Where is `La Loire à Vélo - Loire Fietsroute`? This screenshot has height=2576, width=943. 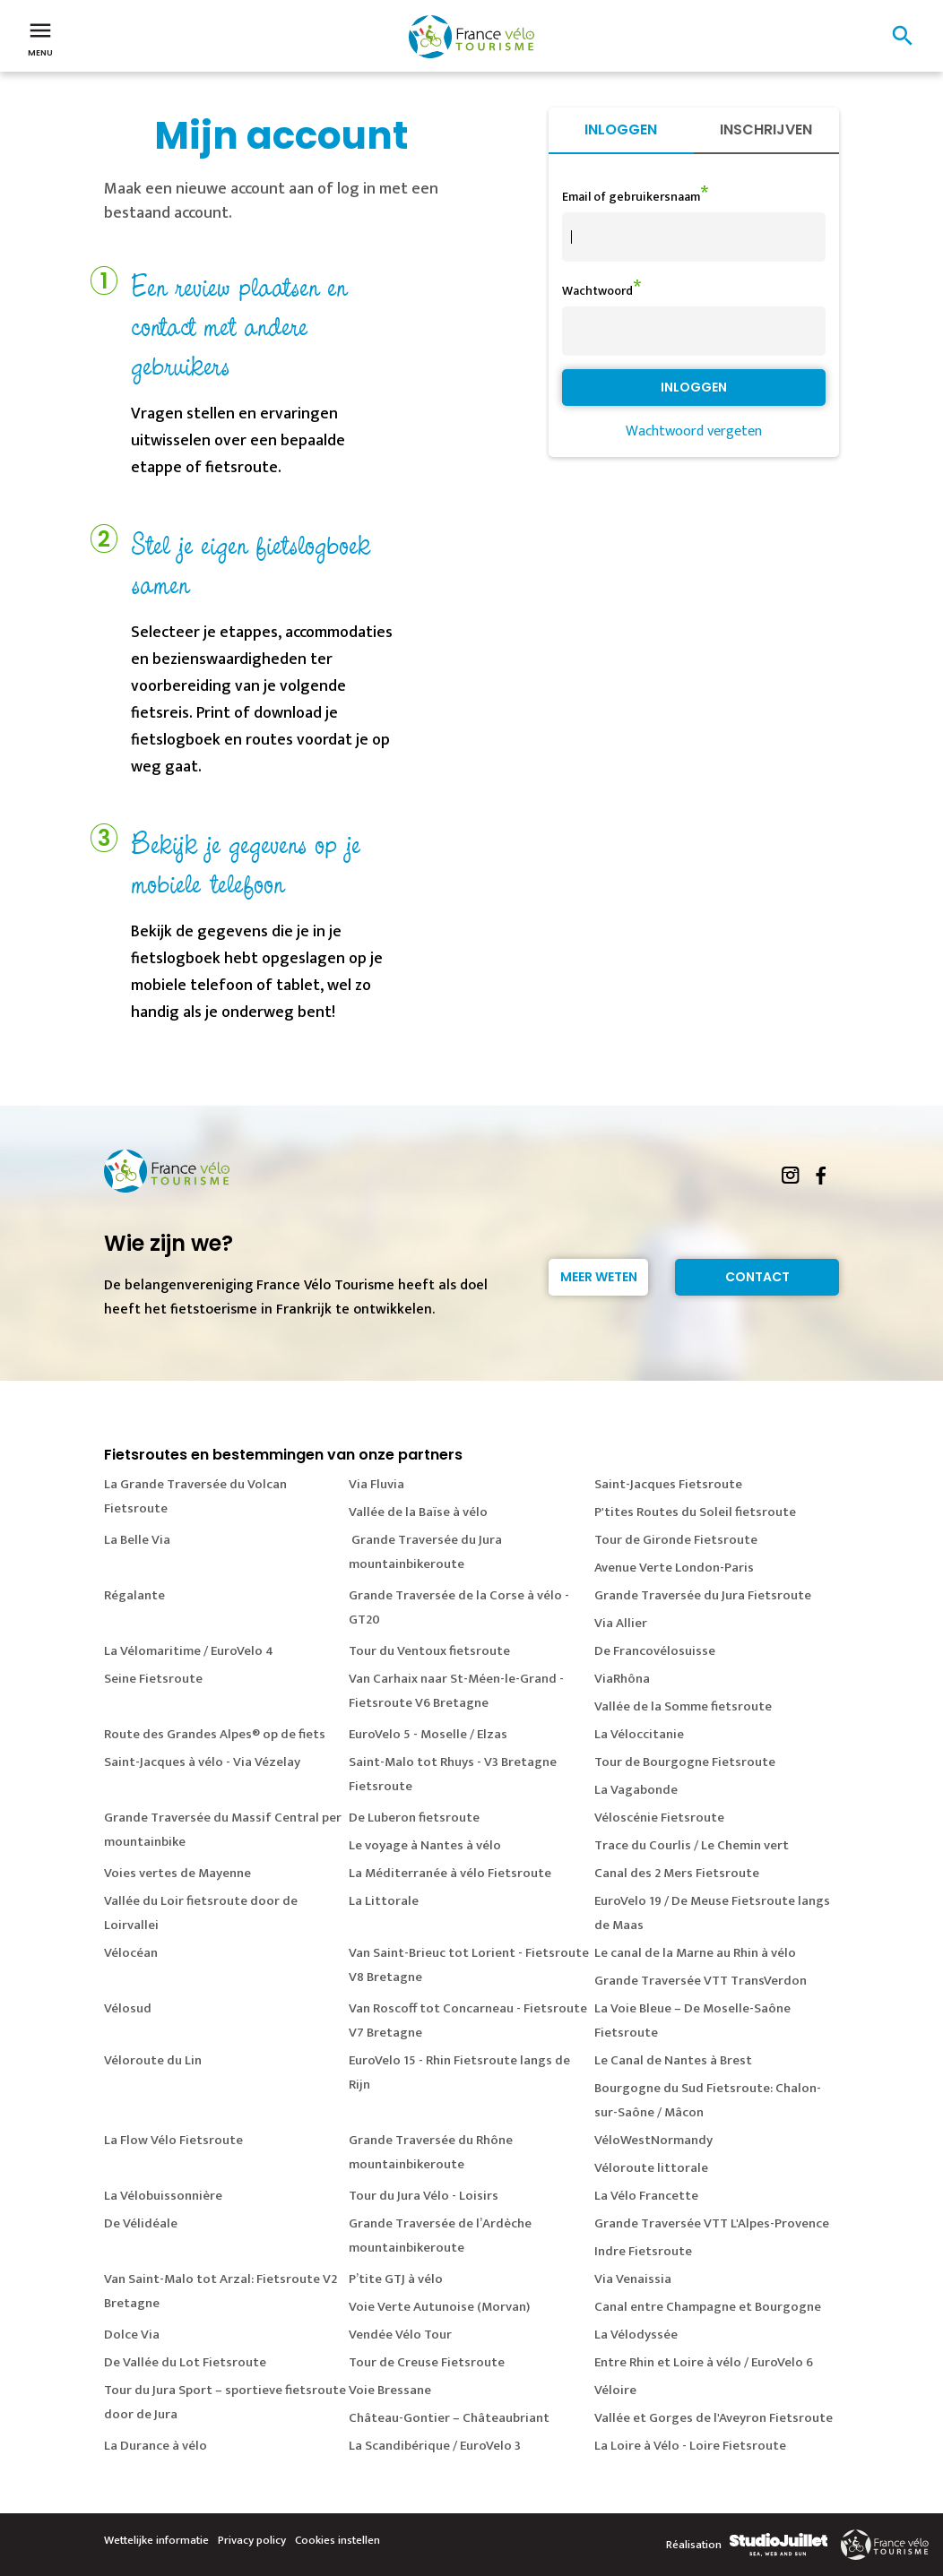
La Loire à Vélo - Loire Fietsroute is located at coordinates (690, 2445).